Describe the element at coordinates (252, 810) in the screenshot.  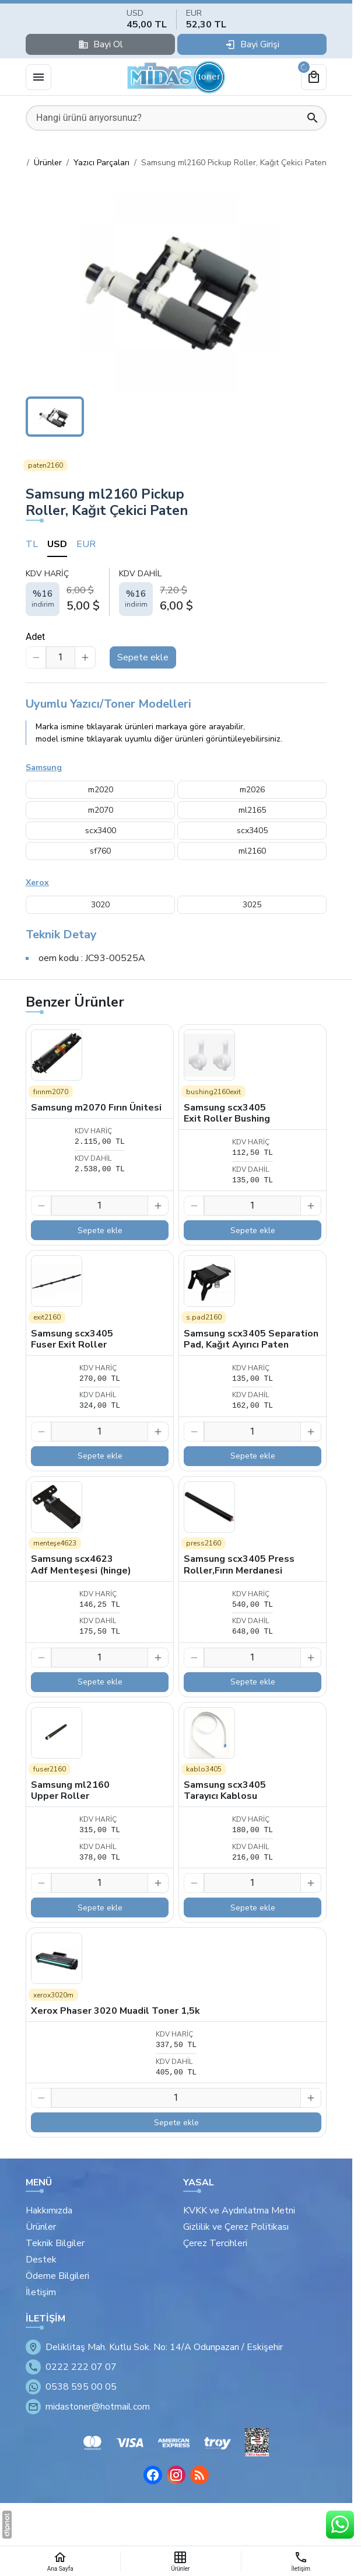
I see `ml2165` at that location.